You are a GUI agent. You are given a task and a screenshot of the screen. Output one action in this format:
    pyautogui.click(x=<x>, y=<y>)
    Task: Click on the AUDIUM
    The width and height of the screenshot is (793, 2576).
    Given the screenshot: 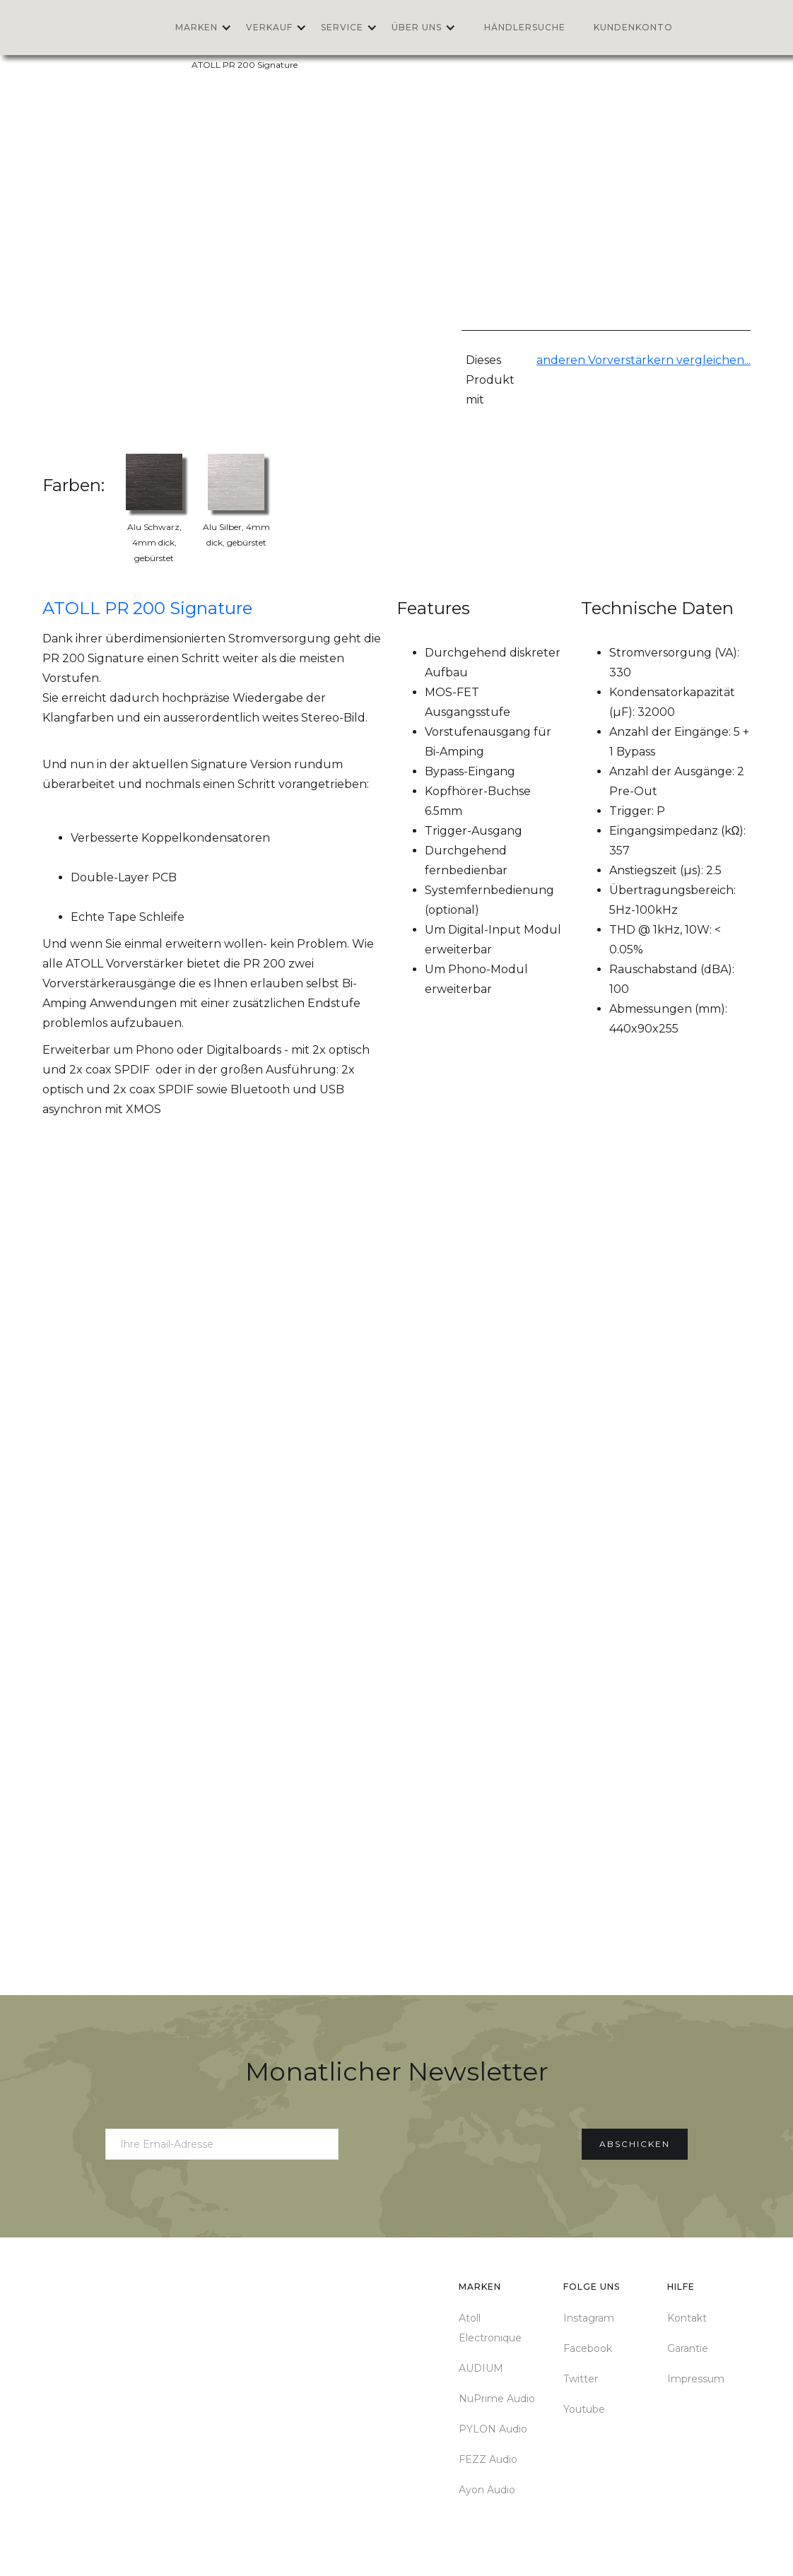 What is the action you would take?
    pyautogui.click(x=481, y=2368)
    